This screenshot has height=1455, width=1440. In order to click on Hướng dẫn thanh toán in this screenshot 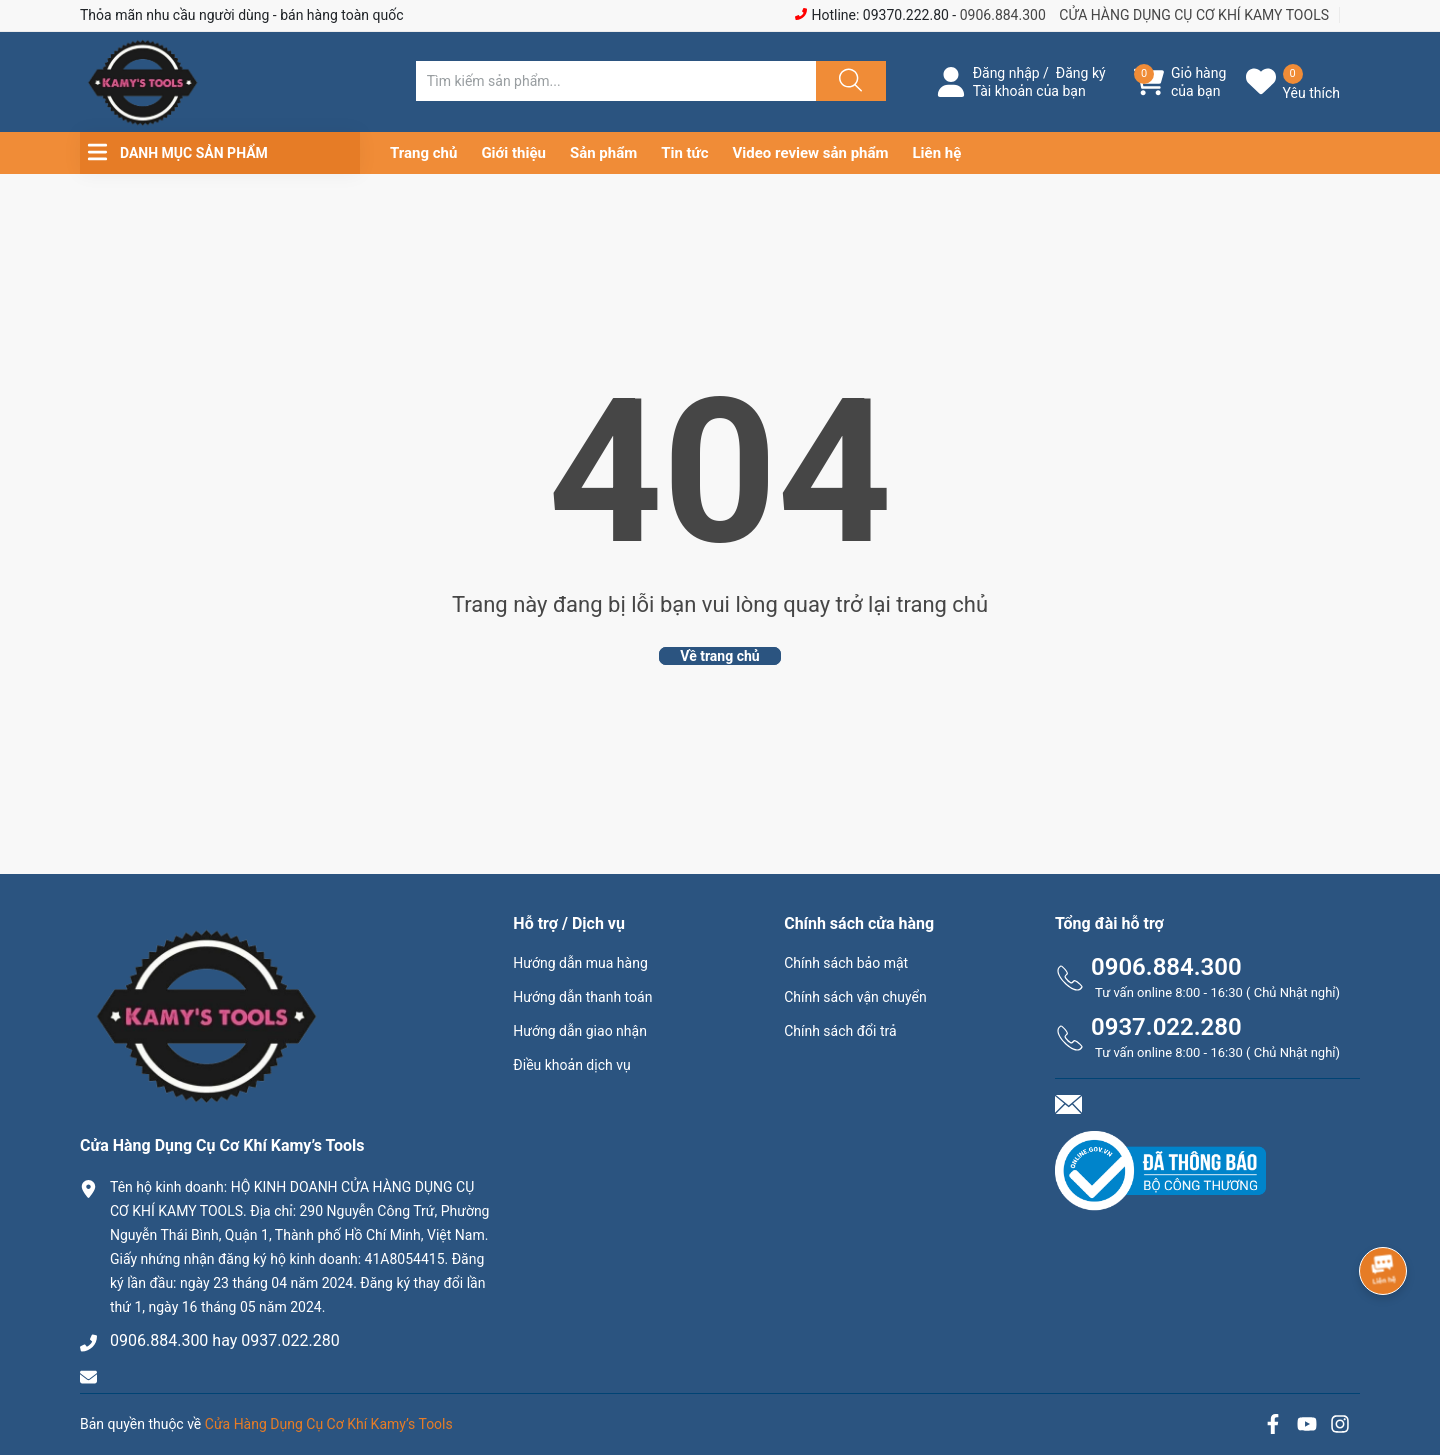, I will do `click(582, 997)`.